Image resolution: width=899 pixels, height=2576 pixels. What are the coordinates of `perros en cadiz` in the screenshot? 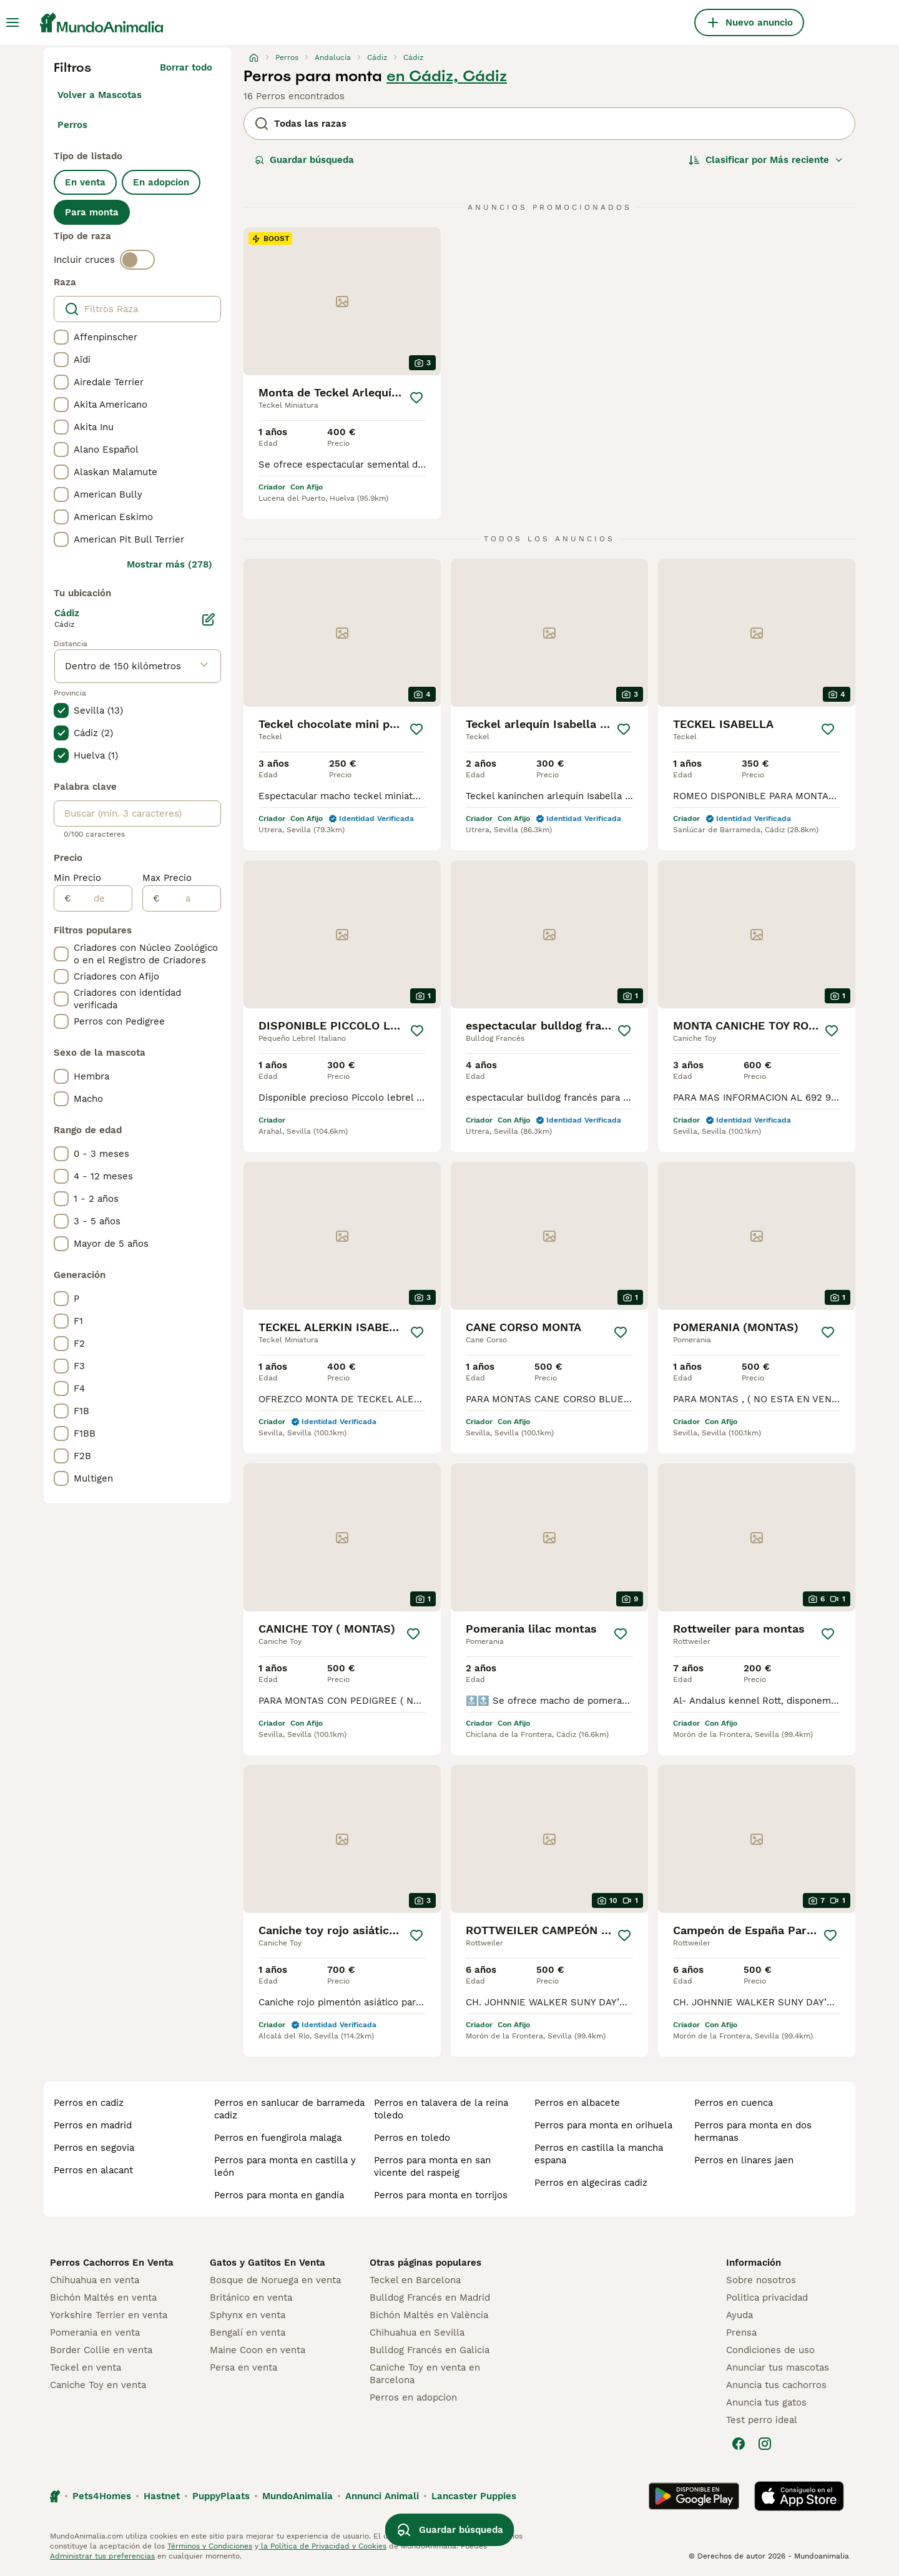 It's located at (89, 2102).